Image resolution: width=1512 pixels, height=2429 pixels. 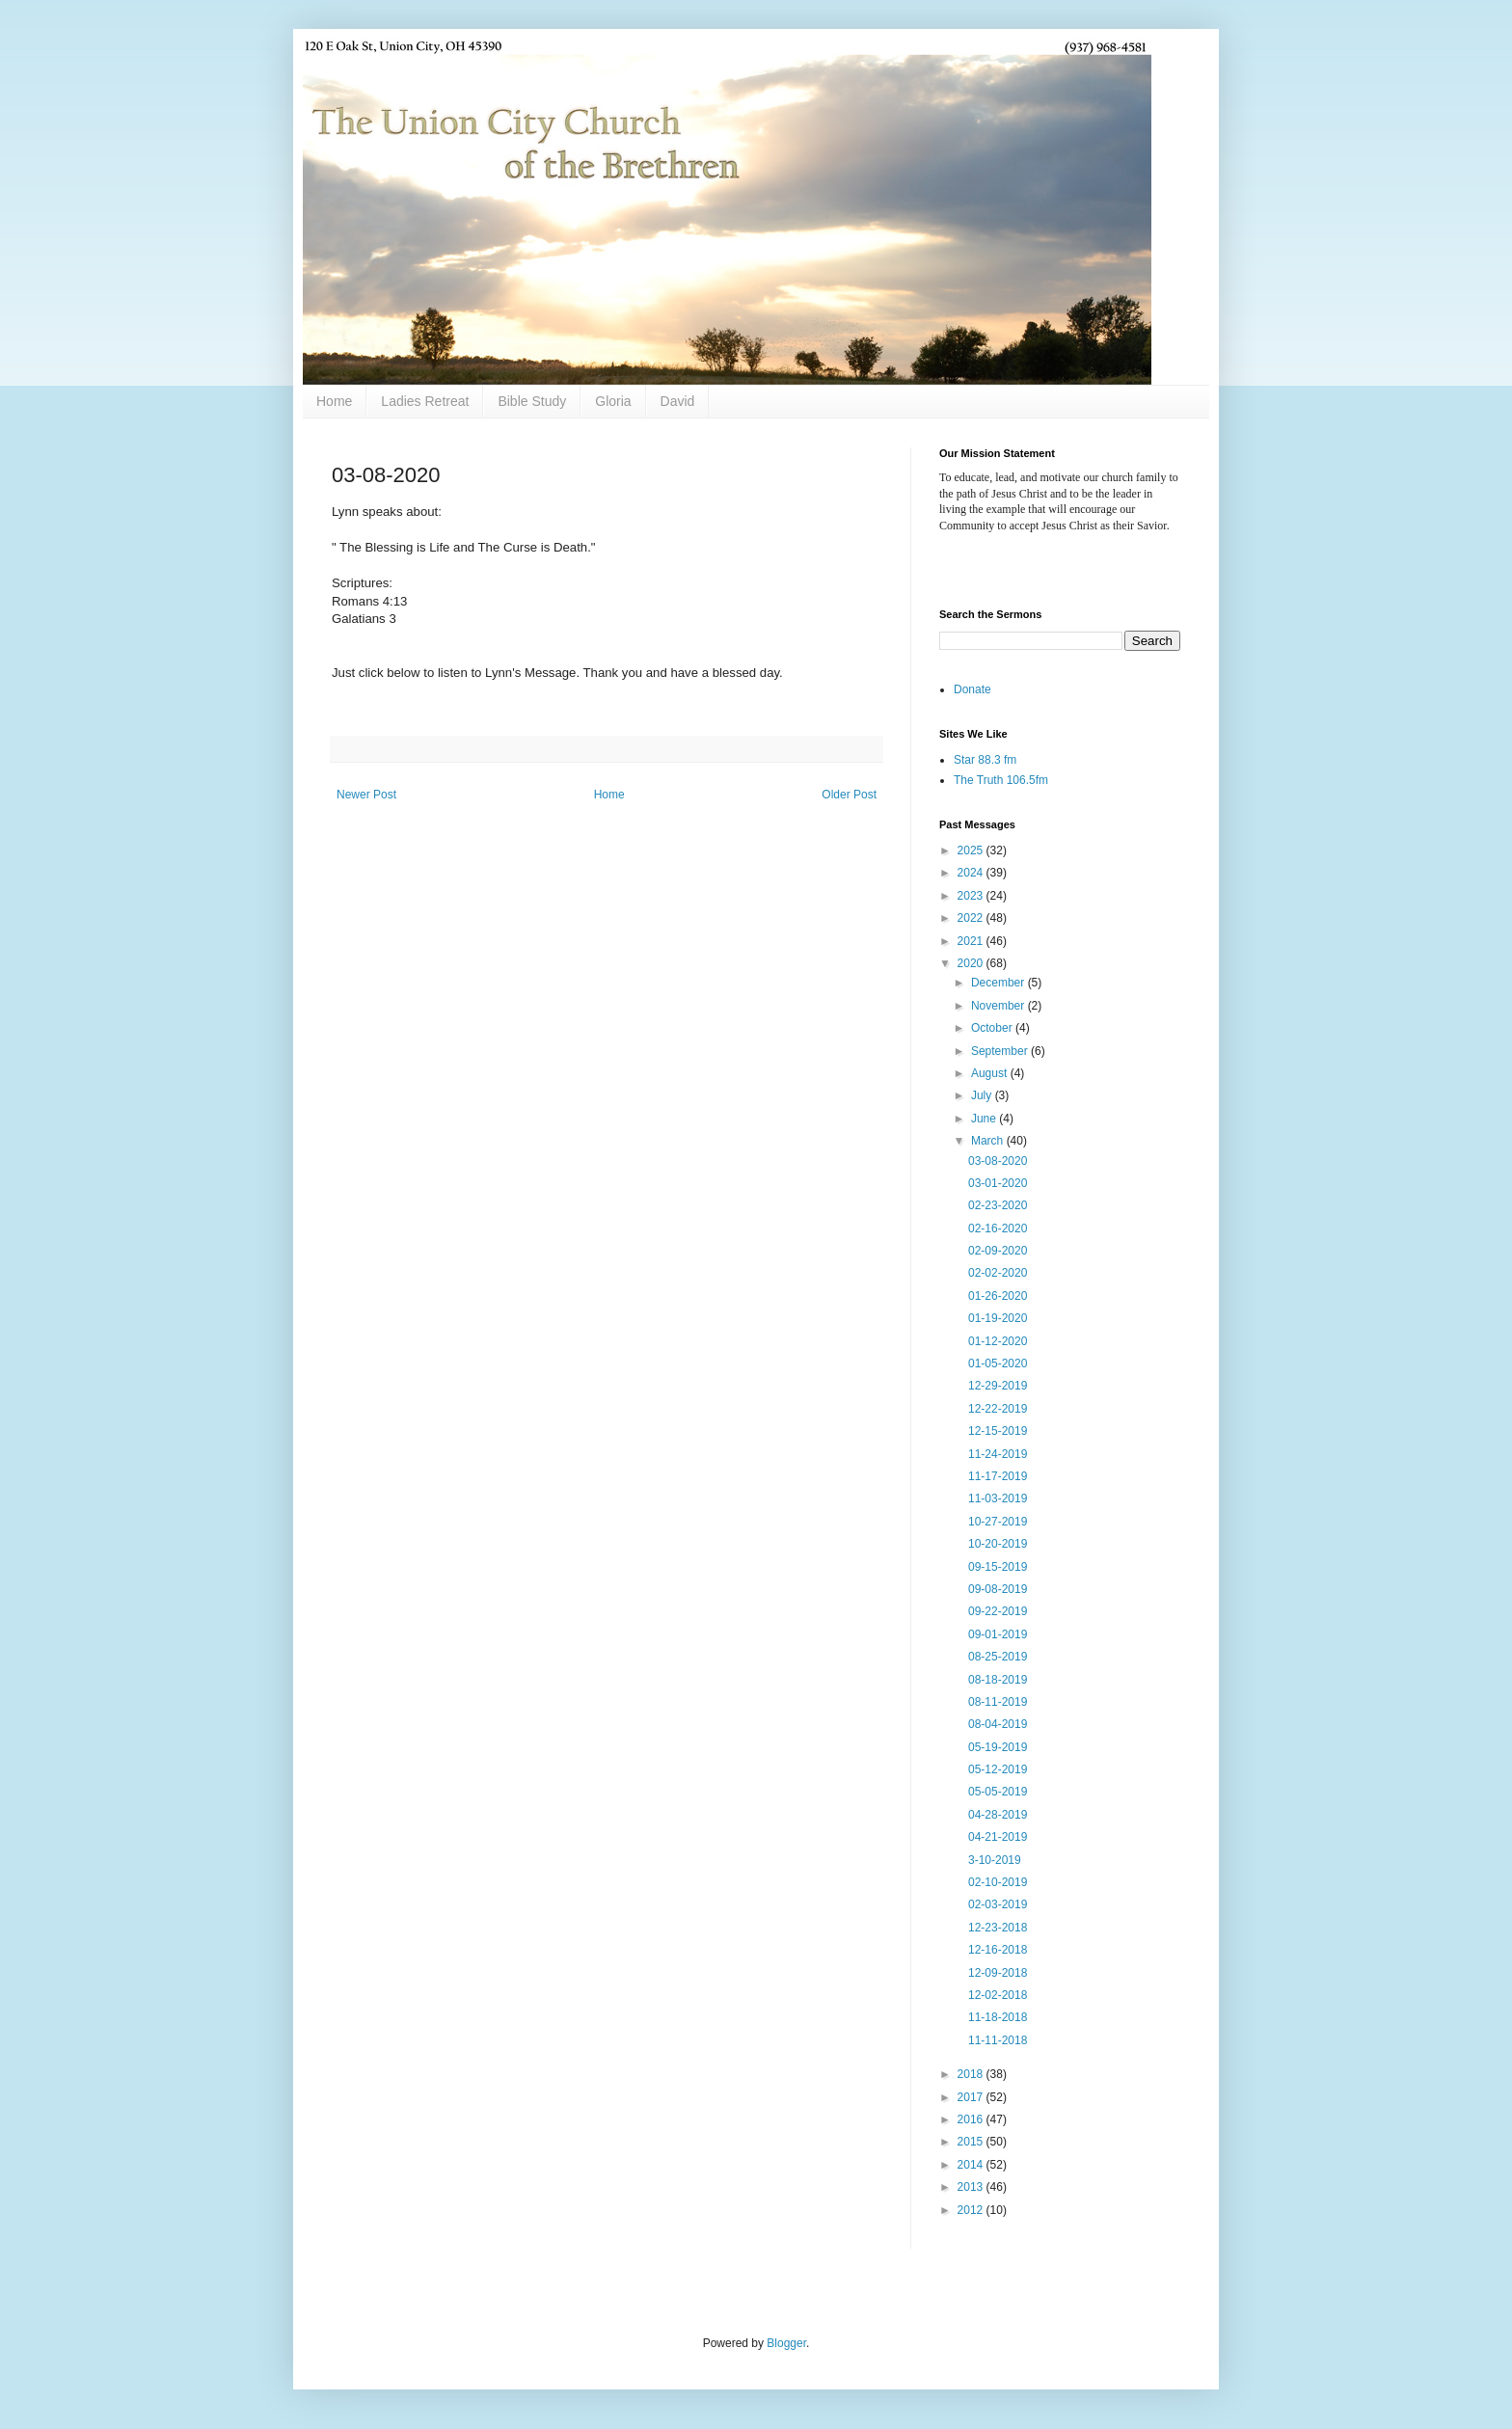 I want to click on 09-22-2019, so click(x=997, y=1611).